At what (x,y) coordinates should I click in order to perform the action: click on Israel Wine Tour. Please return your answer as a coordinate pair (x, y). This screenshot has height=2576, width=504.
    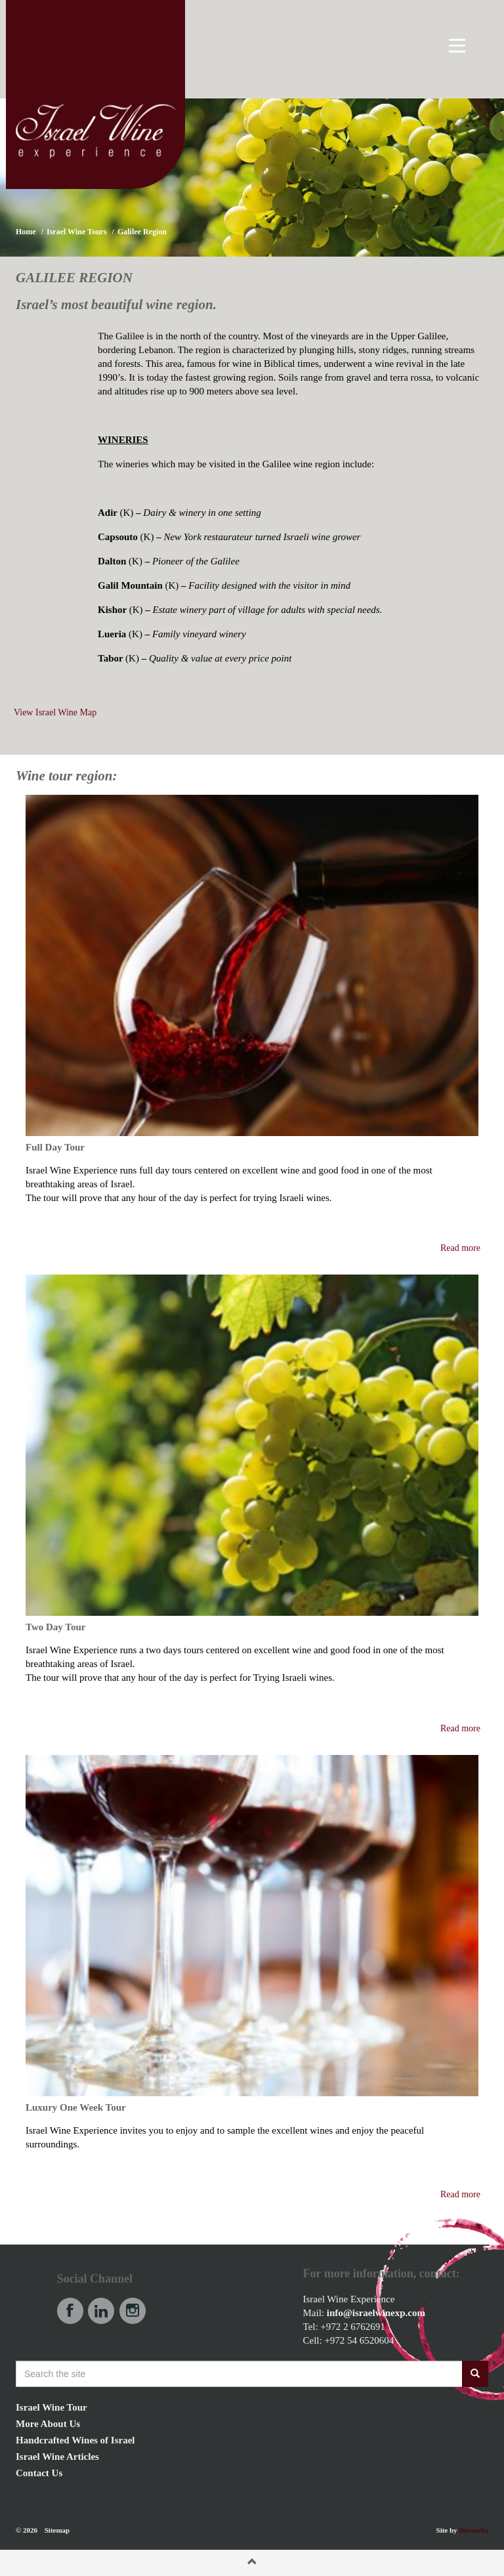
    Looking at the image, I should click on (51, 2407).